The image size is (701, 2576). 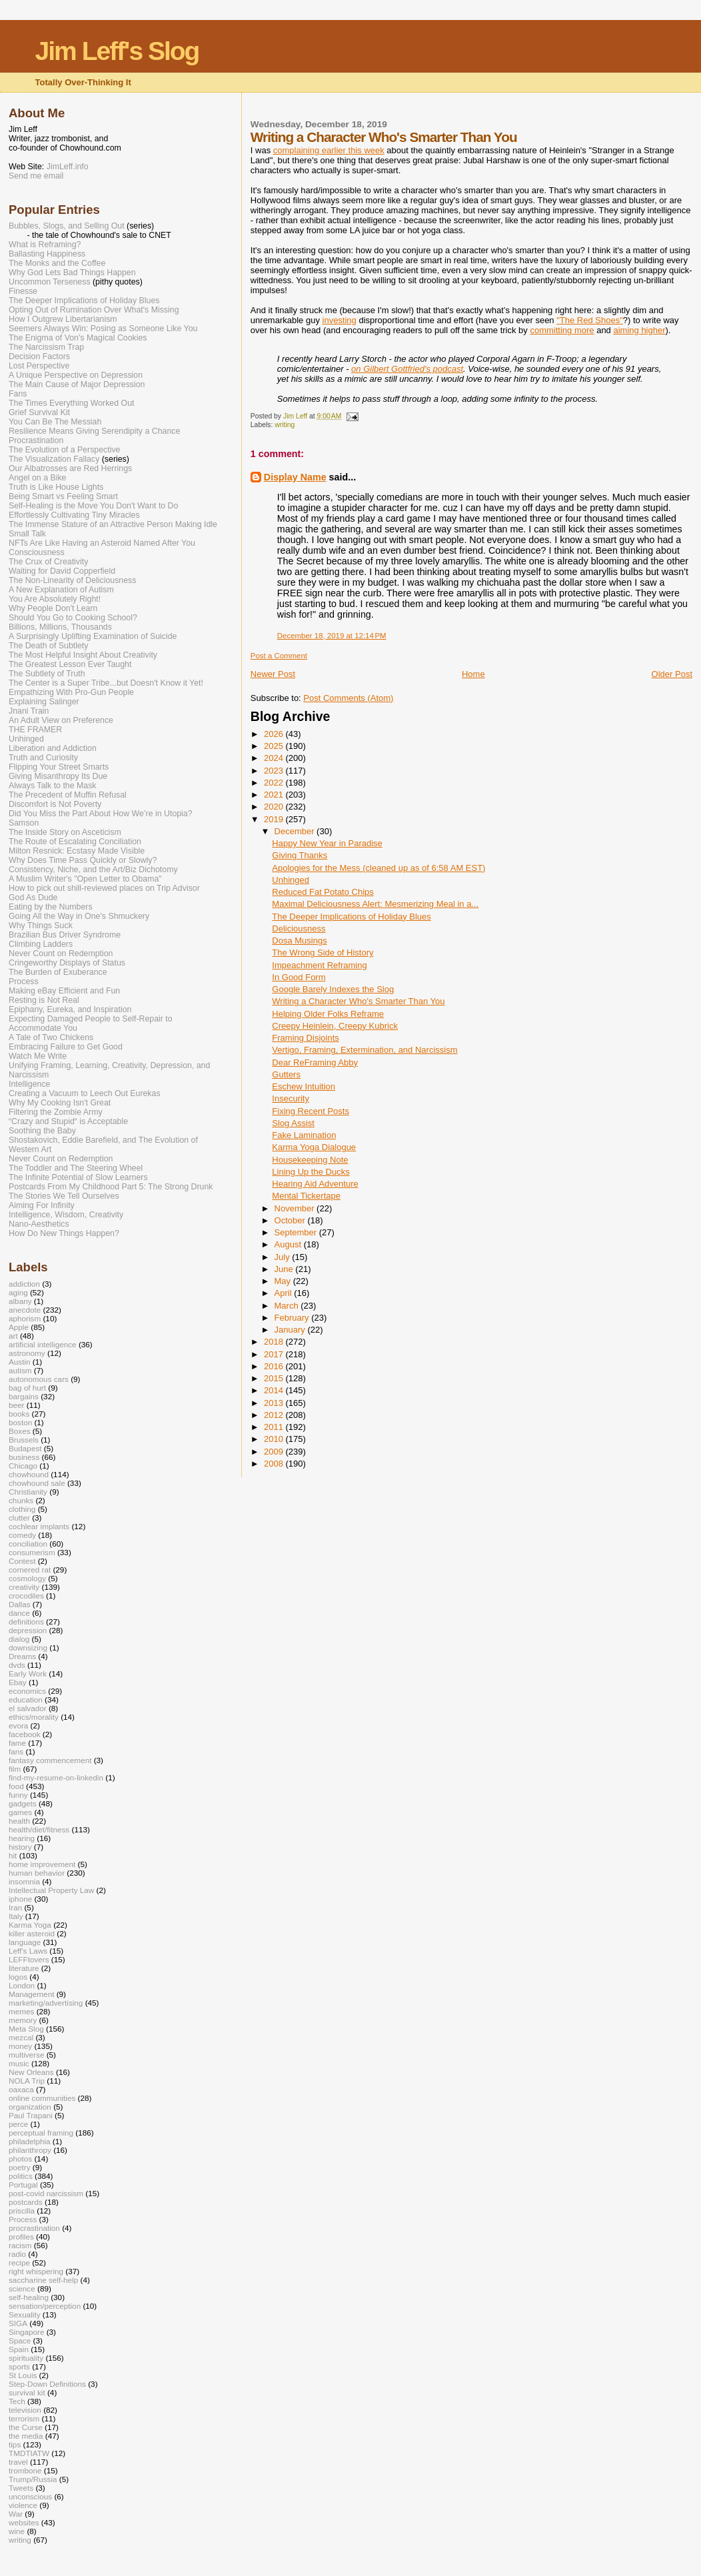 I want to click on Creepy Heinlein, Creepy Kubrick, so click(x=335, y=1026).